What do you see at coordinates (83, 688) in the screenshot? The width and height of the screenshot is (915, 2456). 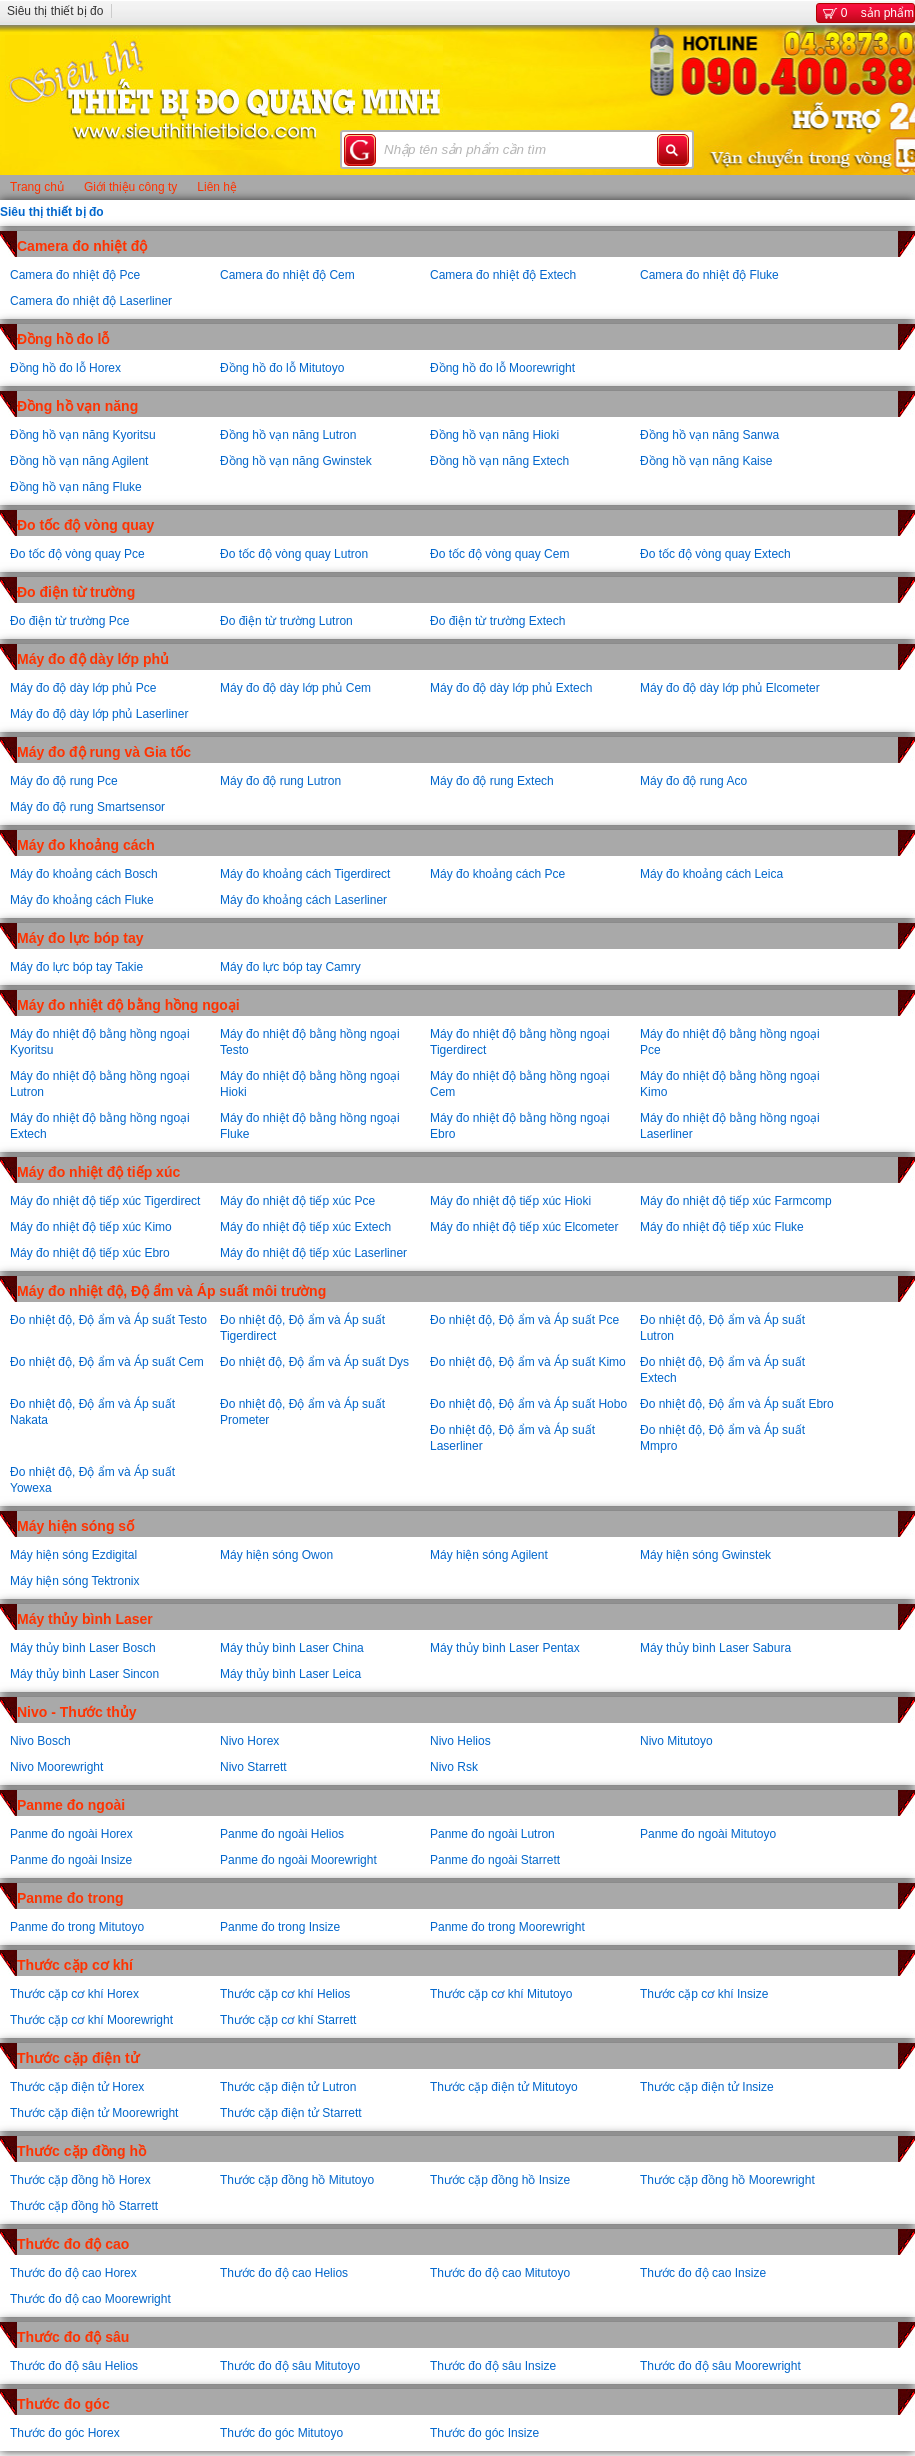 I see `Máy đo độ dày lớp phủ Pce` at bounding box center [83, 688].